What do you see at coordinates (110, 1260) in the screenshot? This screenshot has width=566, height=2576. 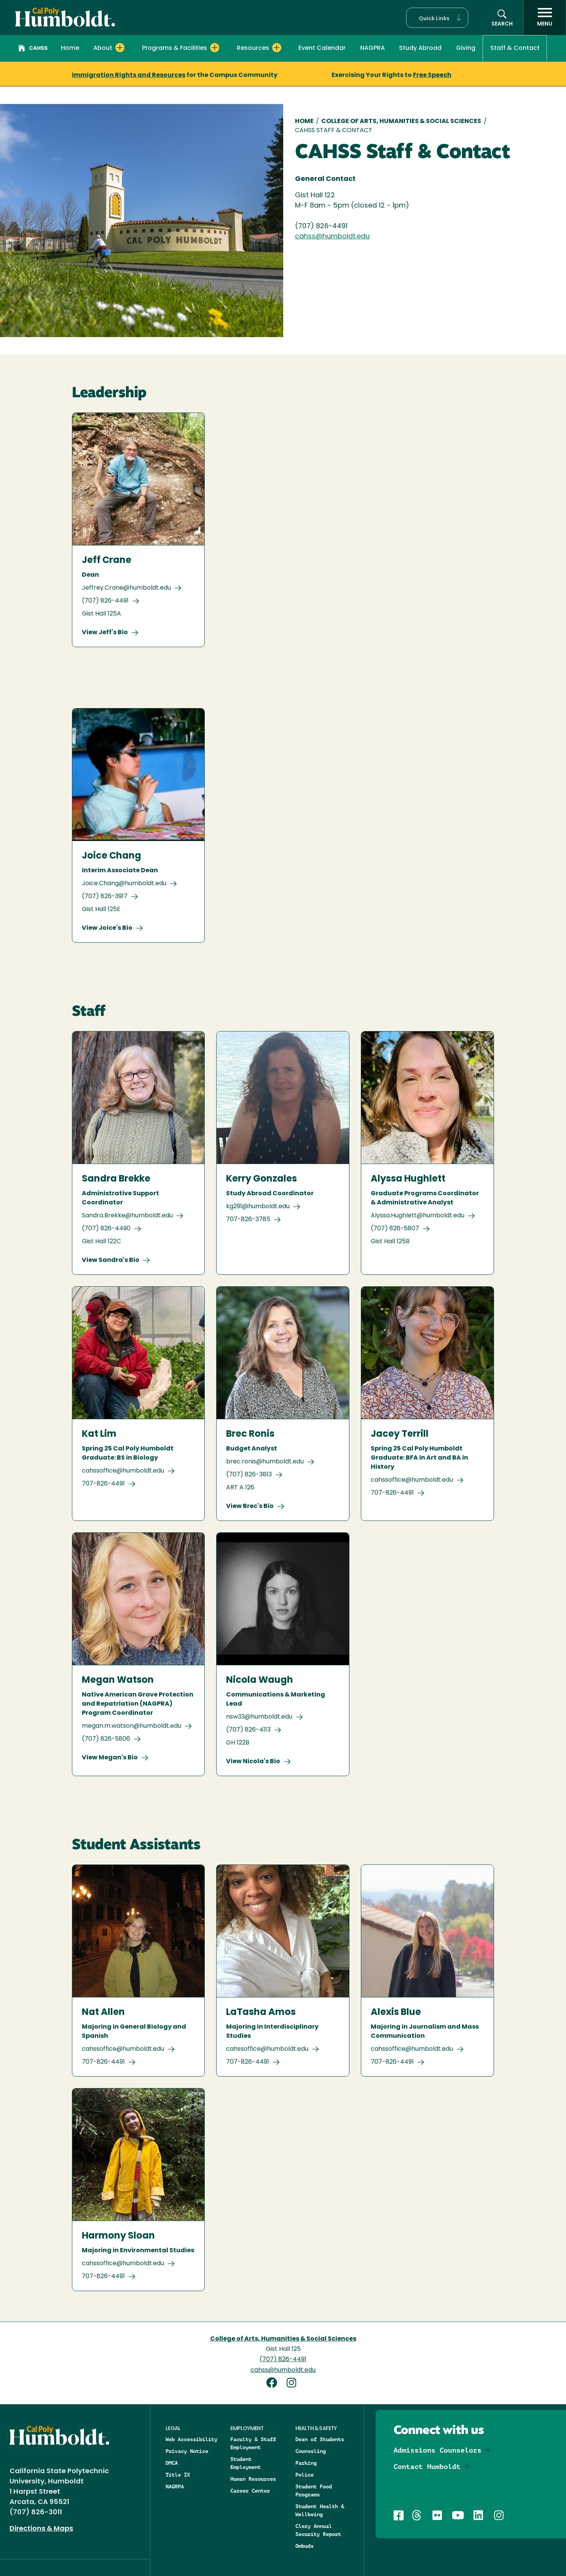 I see `View Sandra's Bio` at bounding box center [110, 1260].